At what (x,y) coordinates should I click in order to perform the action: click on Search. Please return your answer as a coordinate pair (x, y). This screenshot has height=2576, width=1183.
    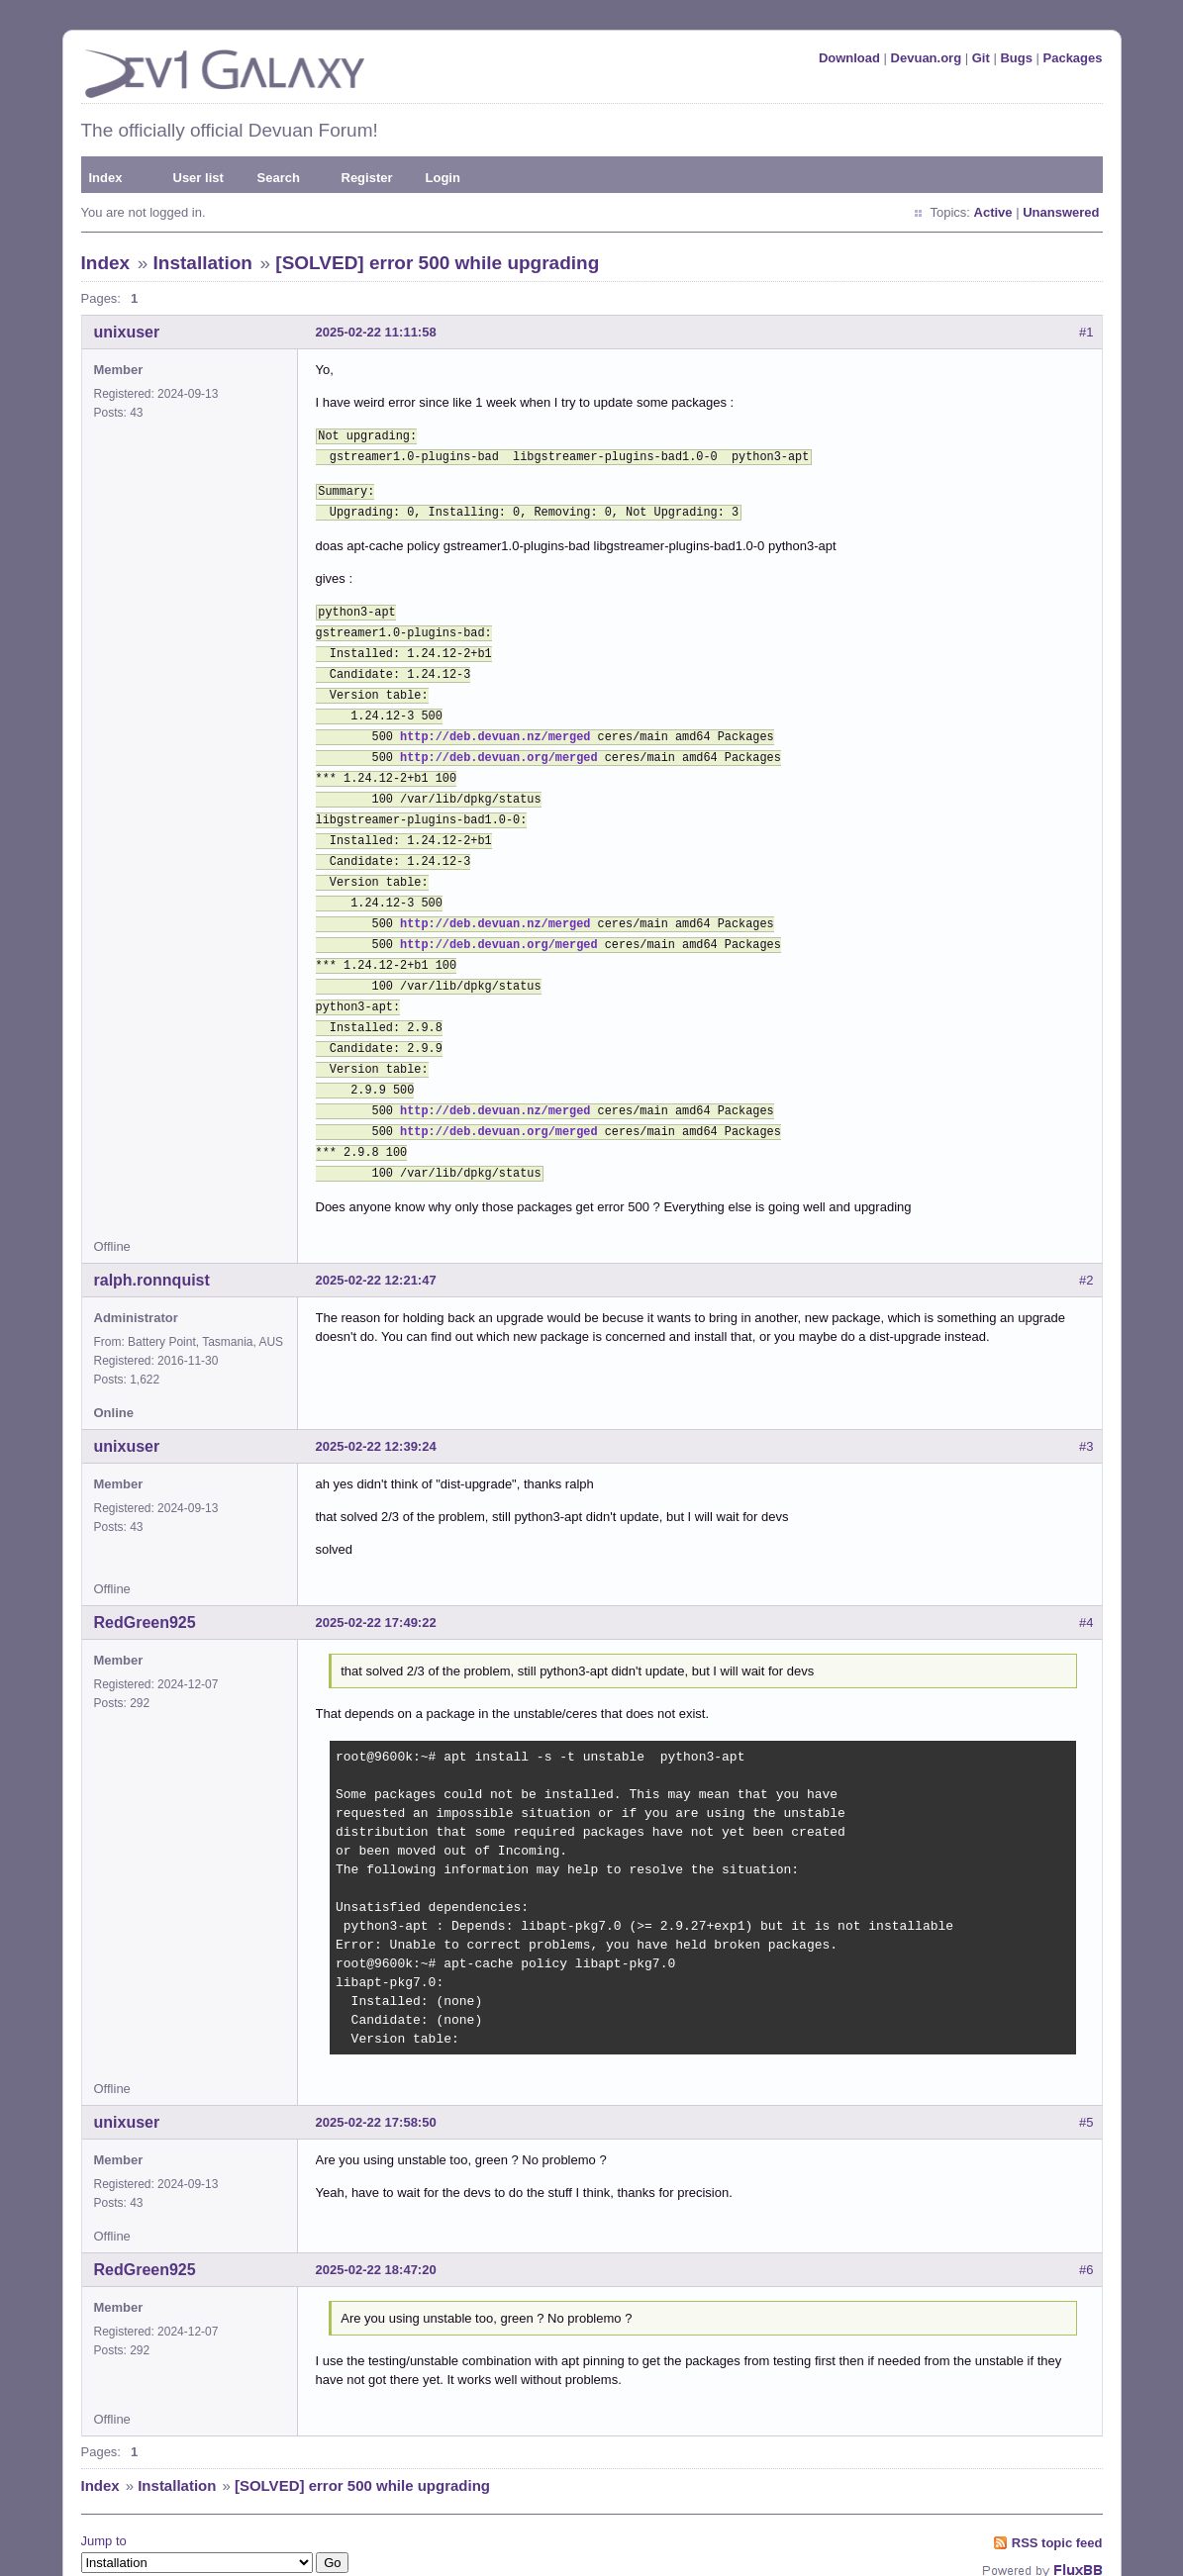
    Looking at the image, I should click on (278, 177).